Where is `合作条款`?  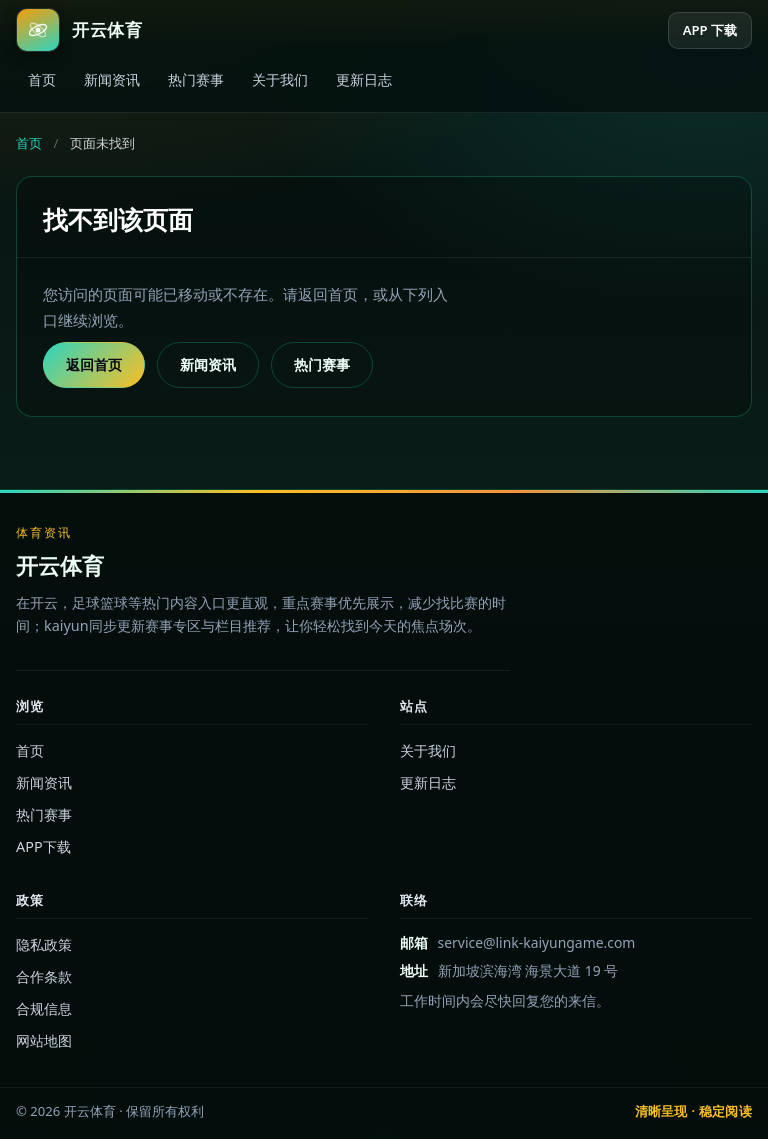
合作条款 is located at coordinates (44, 976).